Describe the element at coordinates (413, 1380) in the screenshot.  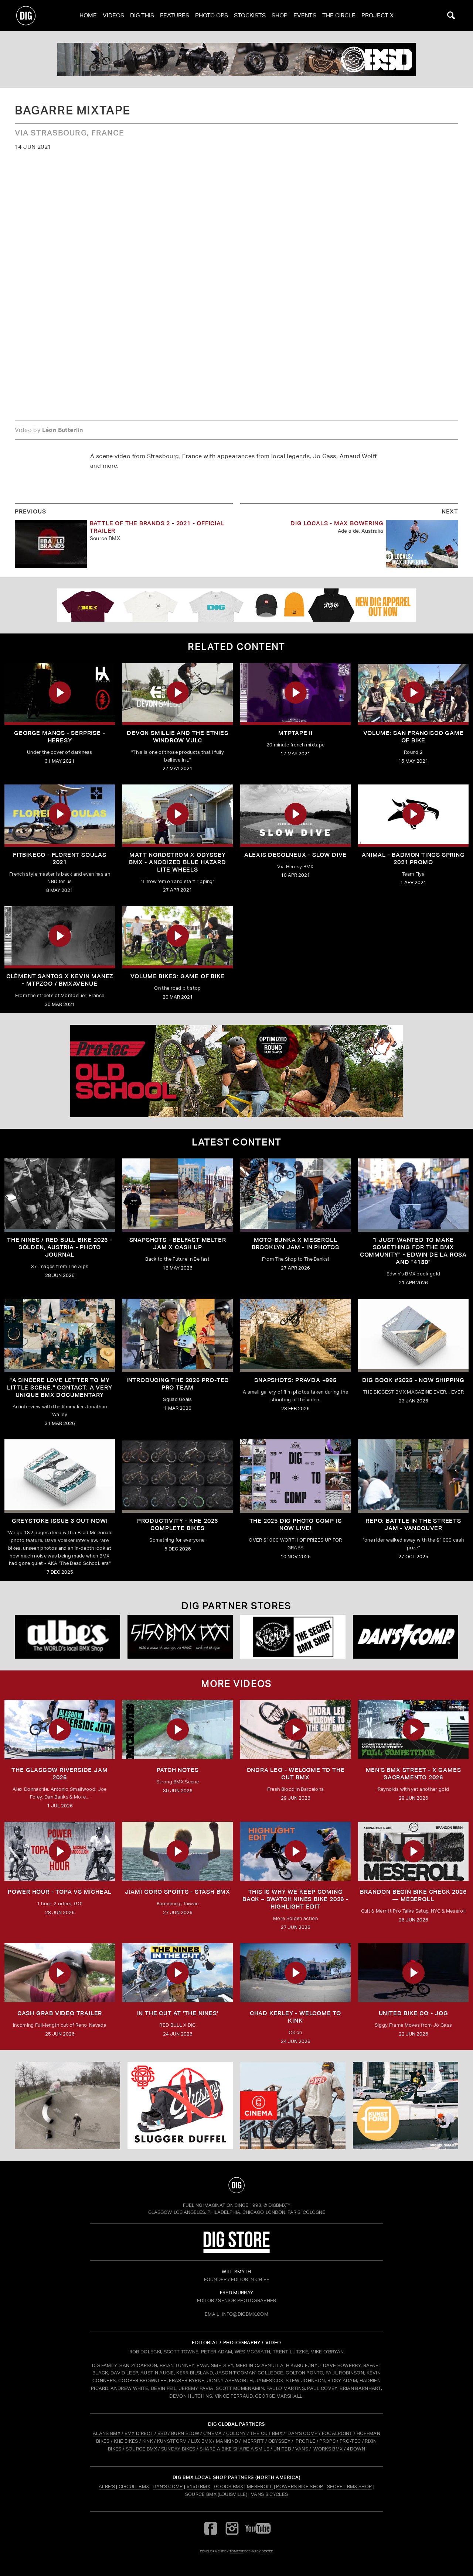
I see `DIG BOOK #2025 - NOW SHIPPING` at that location.